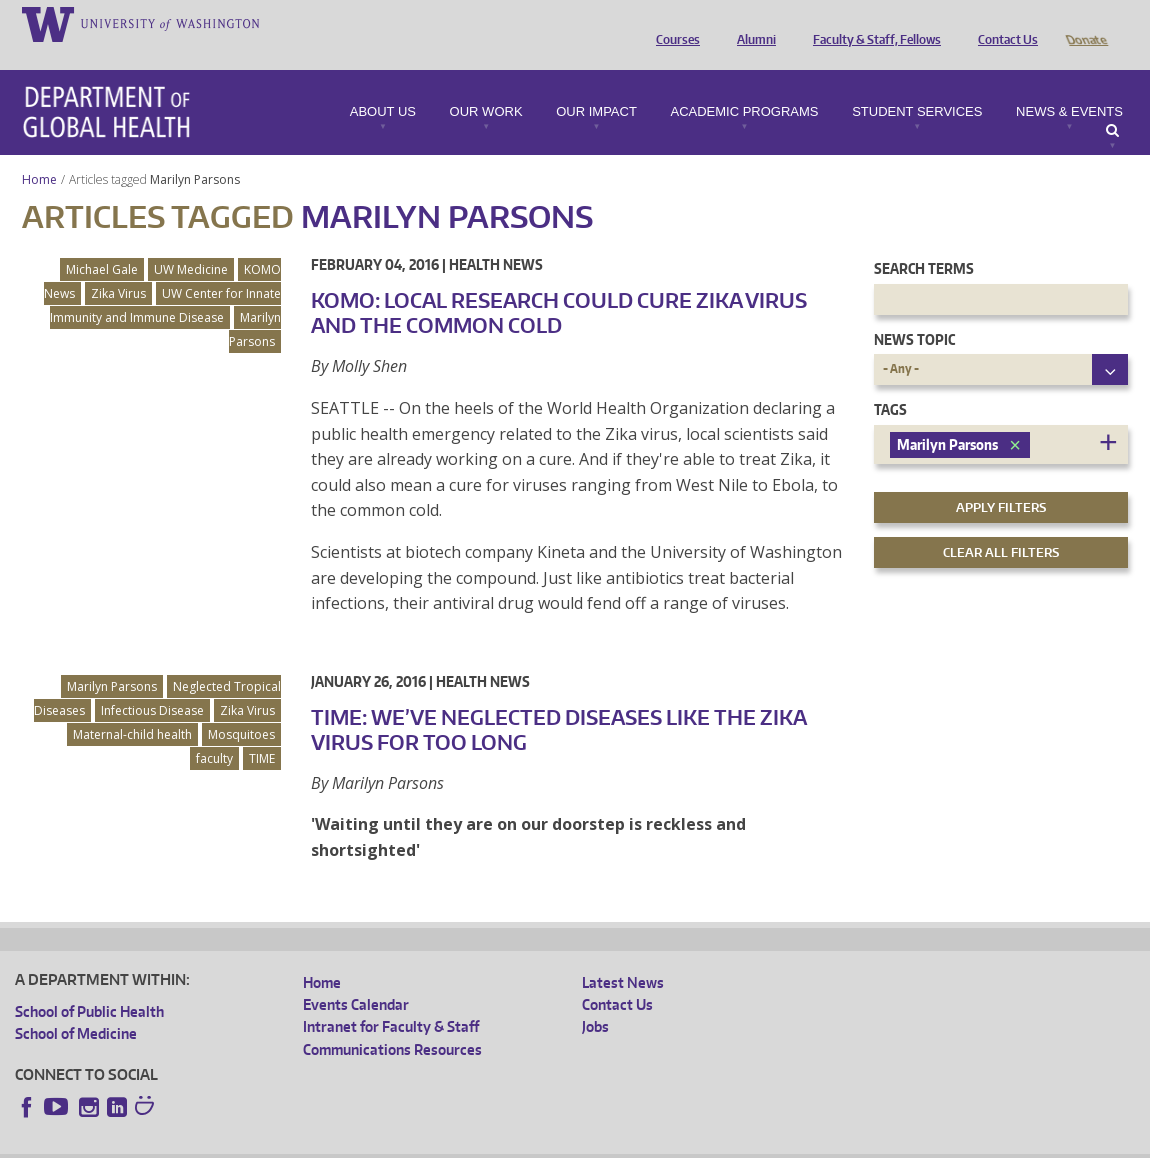  I want to click on Marilyn Parsons, so click(196, 151).